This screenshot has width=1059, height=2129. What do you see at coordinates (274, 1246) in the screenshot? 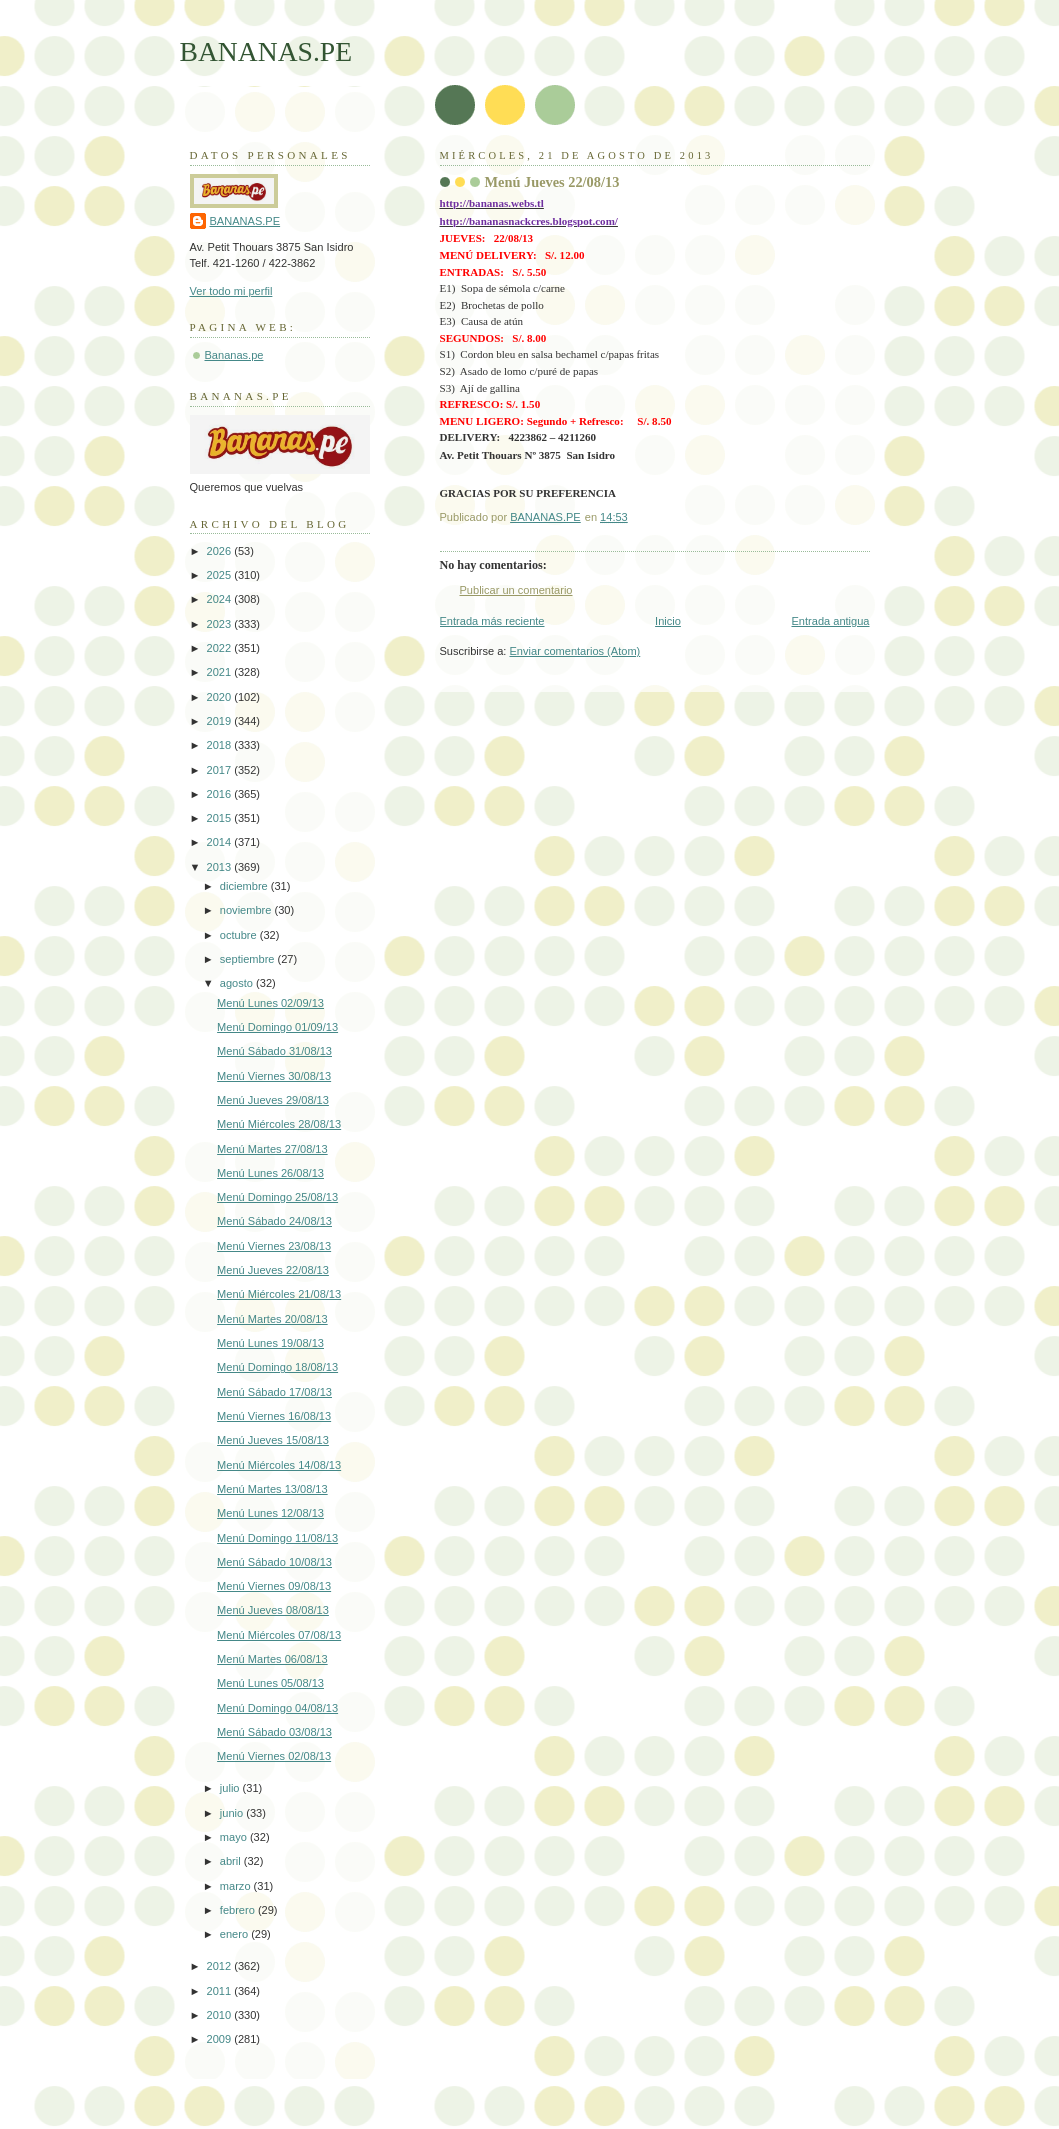
I see `Menú Viernes 23/08/13` at bounding box center [274, 1246].